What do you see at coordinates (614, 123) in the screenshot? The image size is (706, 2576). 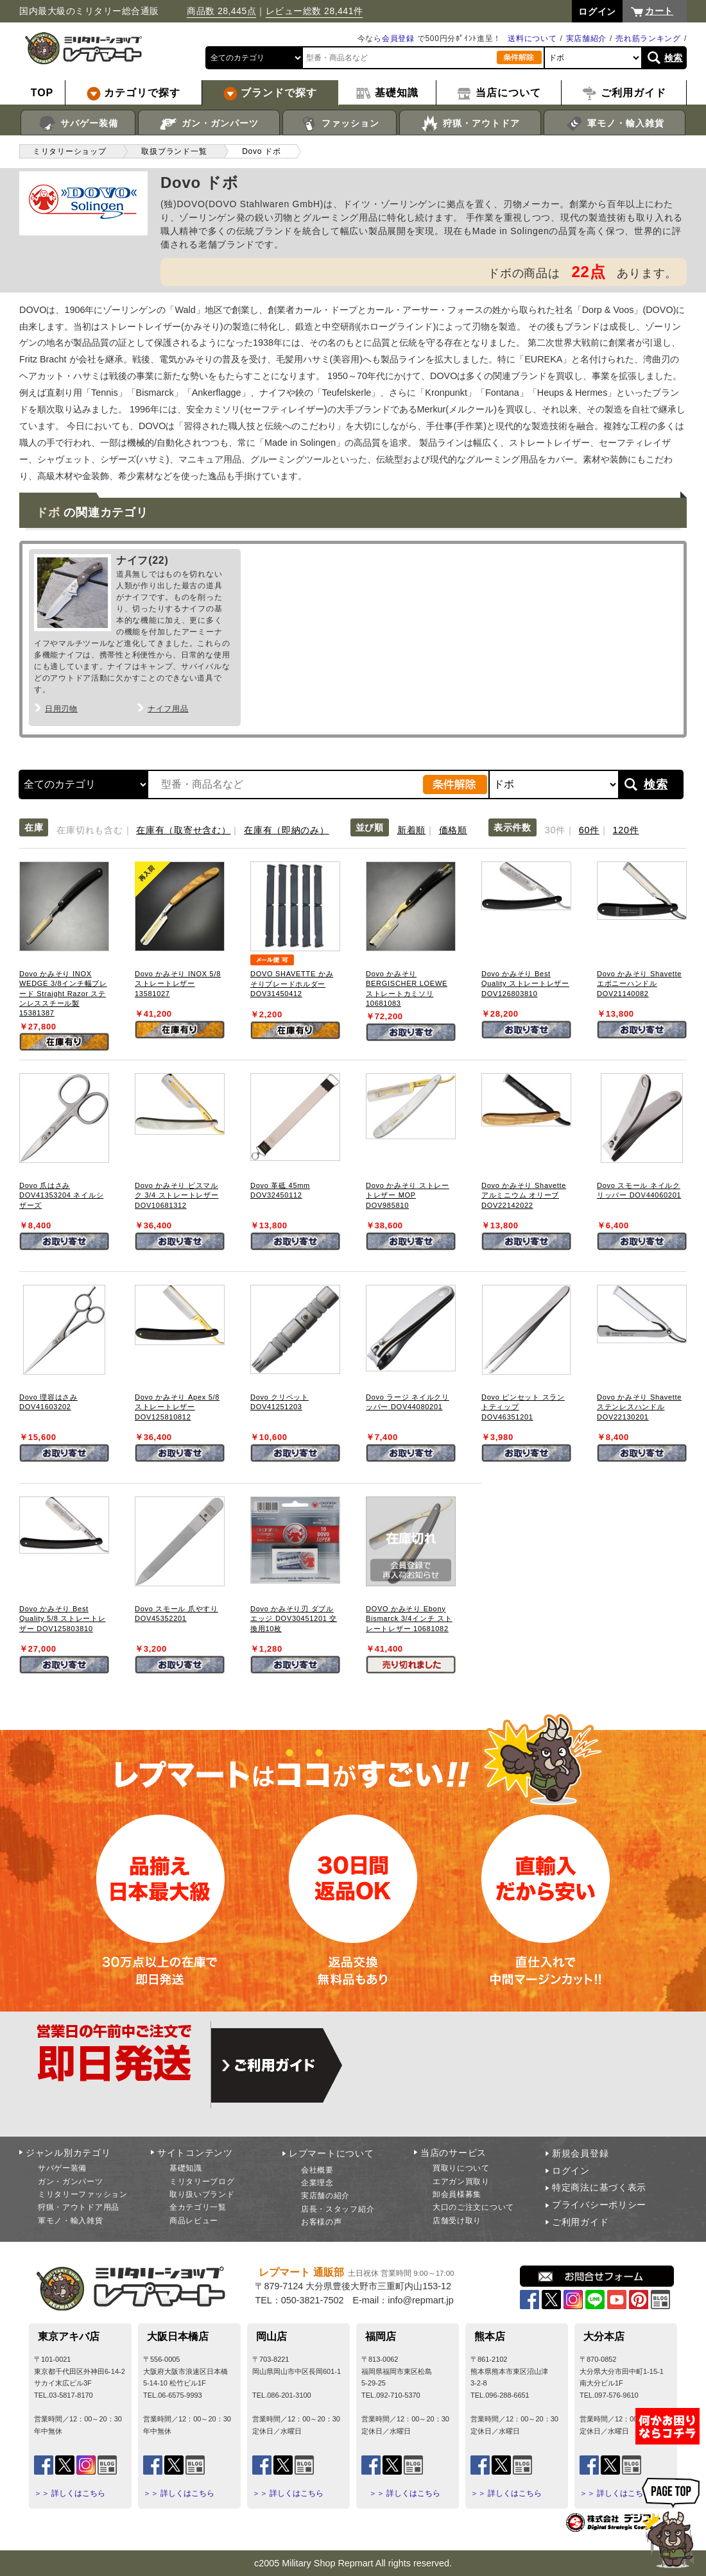 I see `軍モノ・輸入雑貨` at bounding box center [614, 123].